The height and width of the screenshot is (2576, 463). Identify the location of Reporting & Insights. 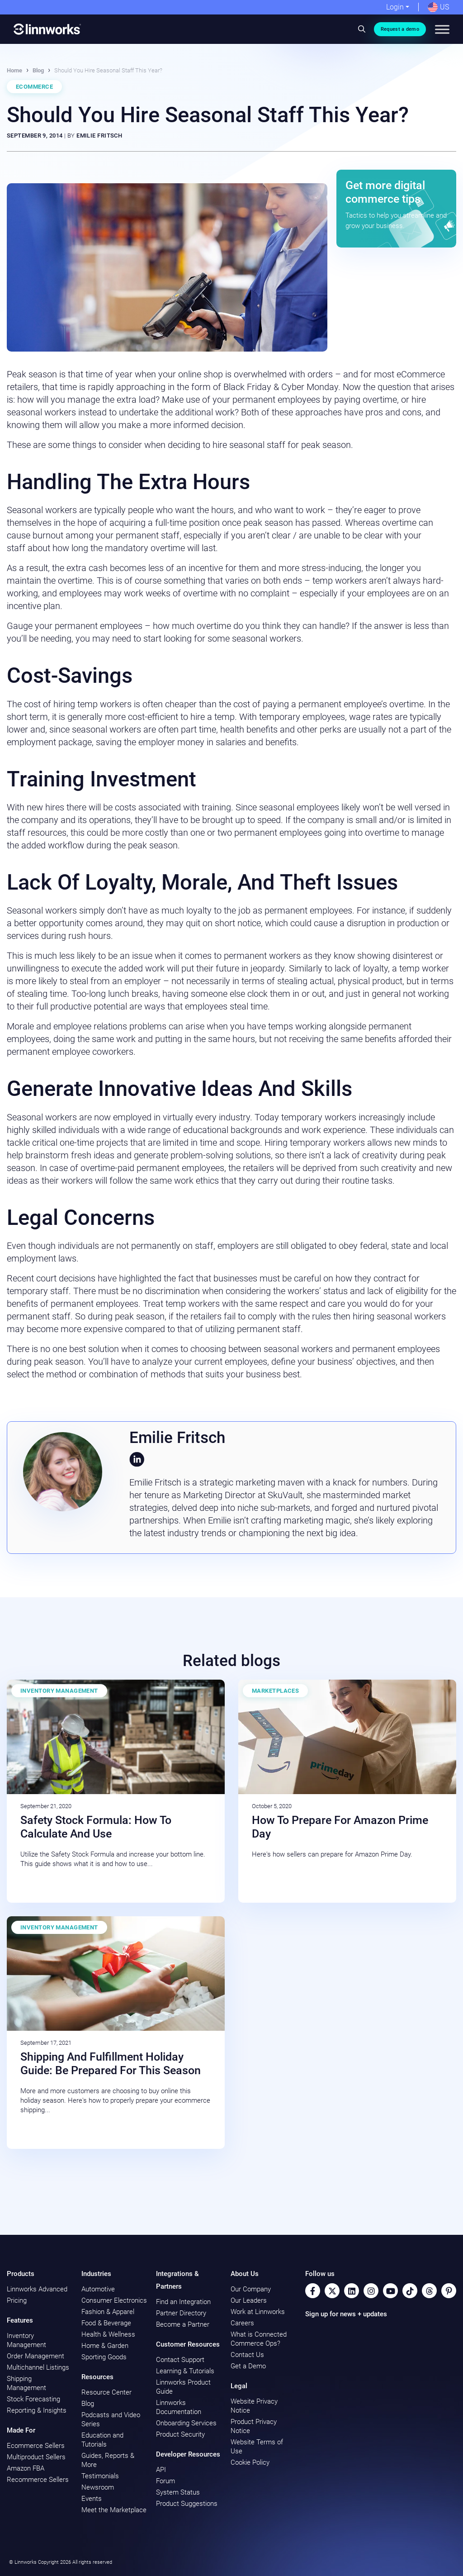
(36, 2410).